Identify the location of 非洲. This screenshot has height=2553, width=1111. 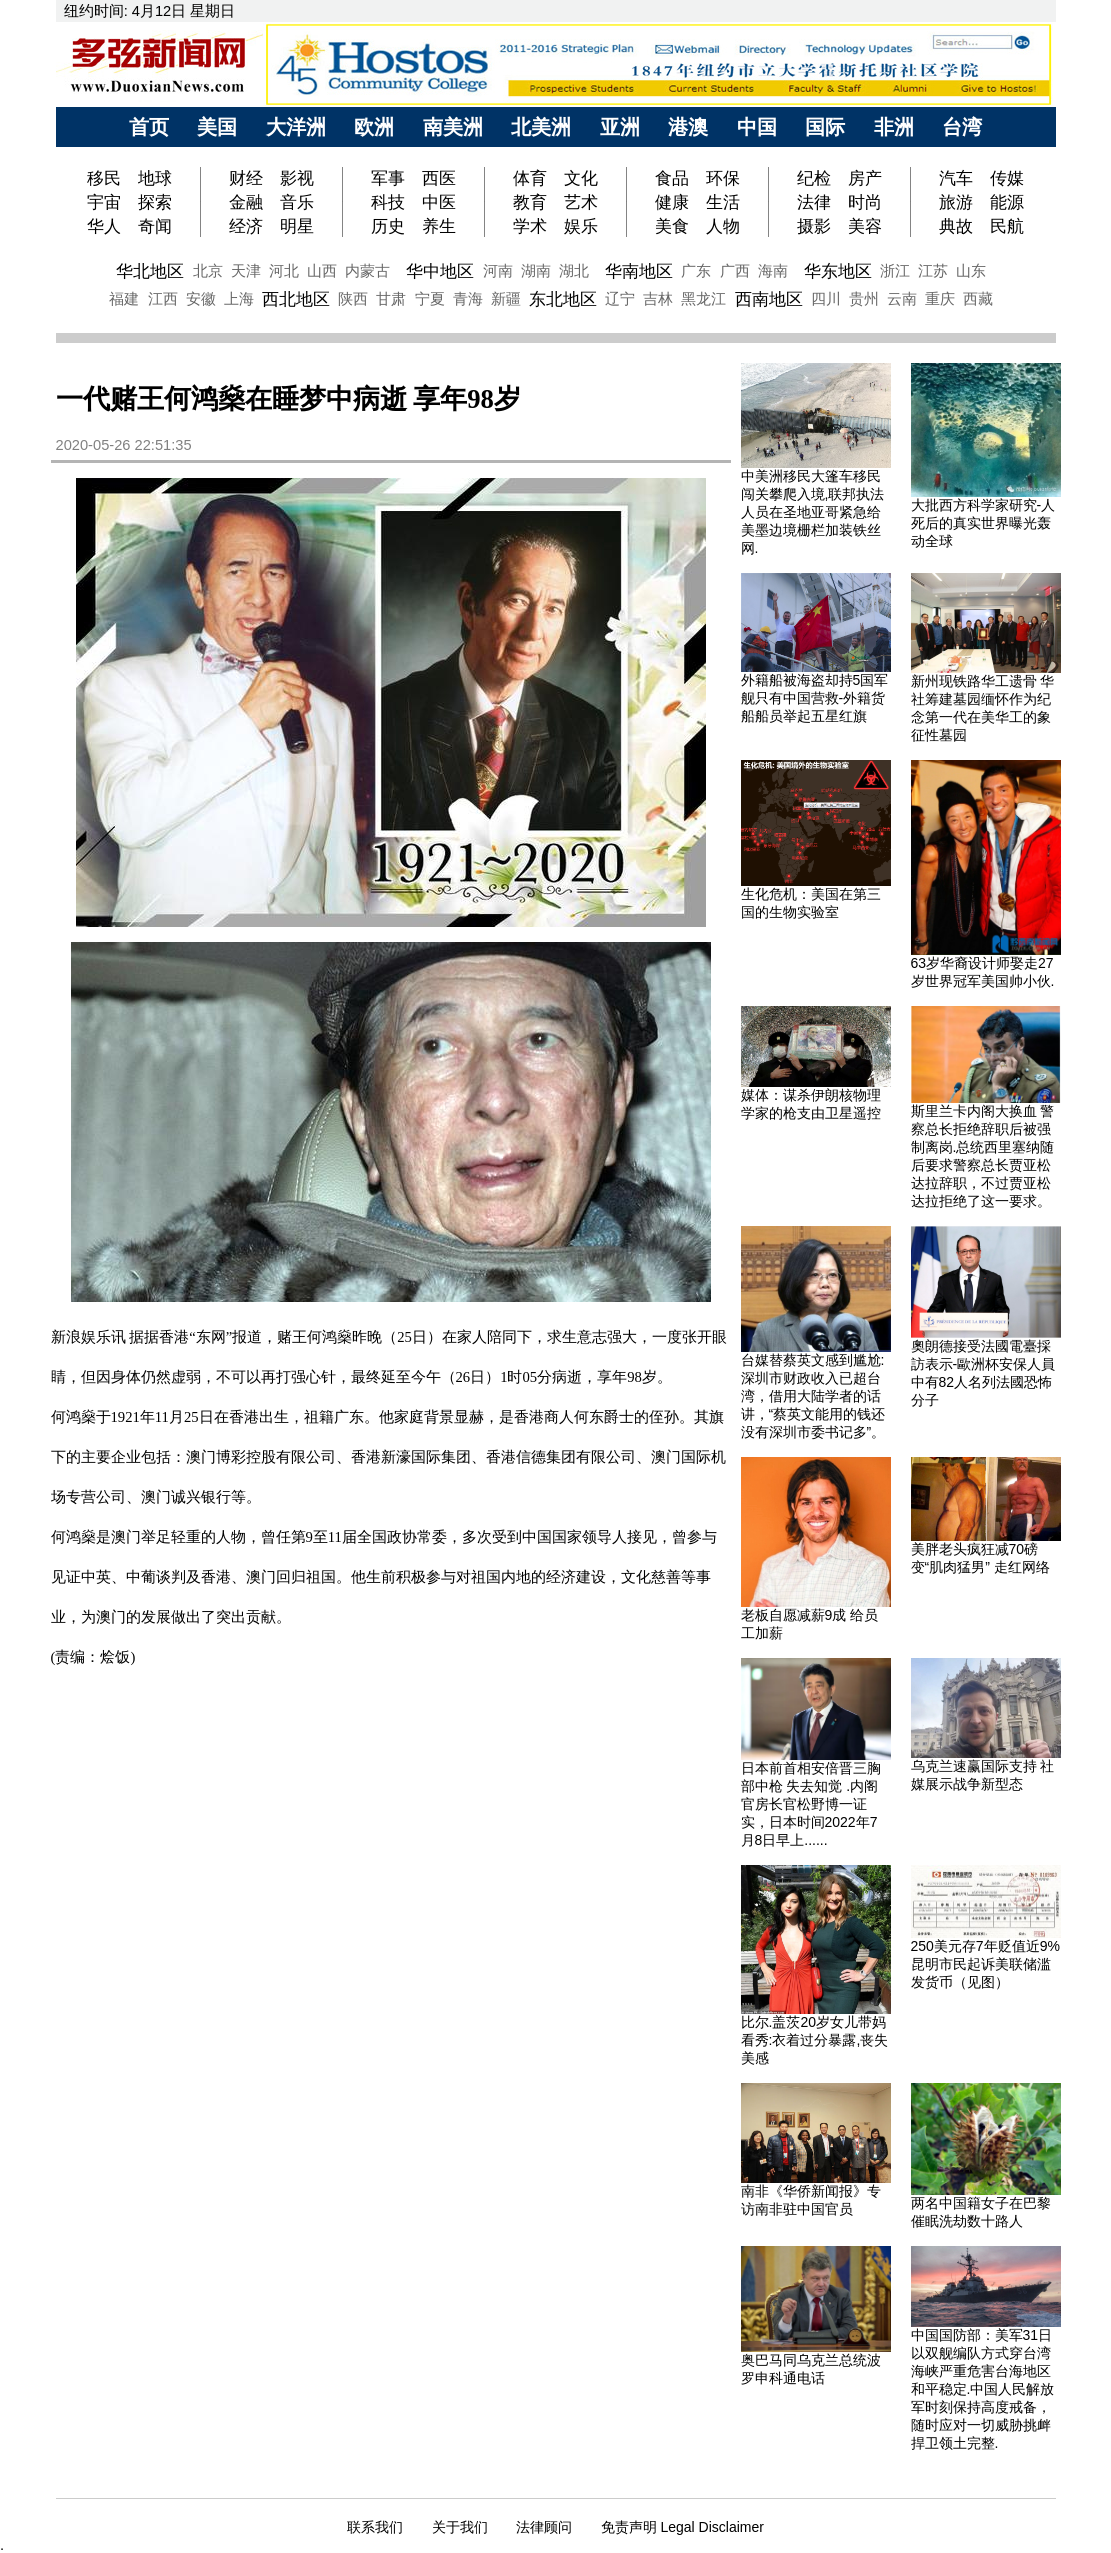
(894, 127).